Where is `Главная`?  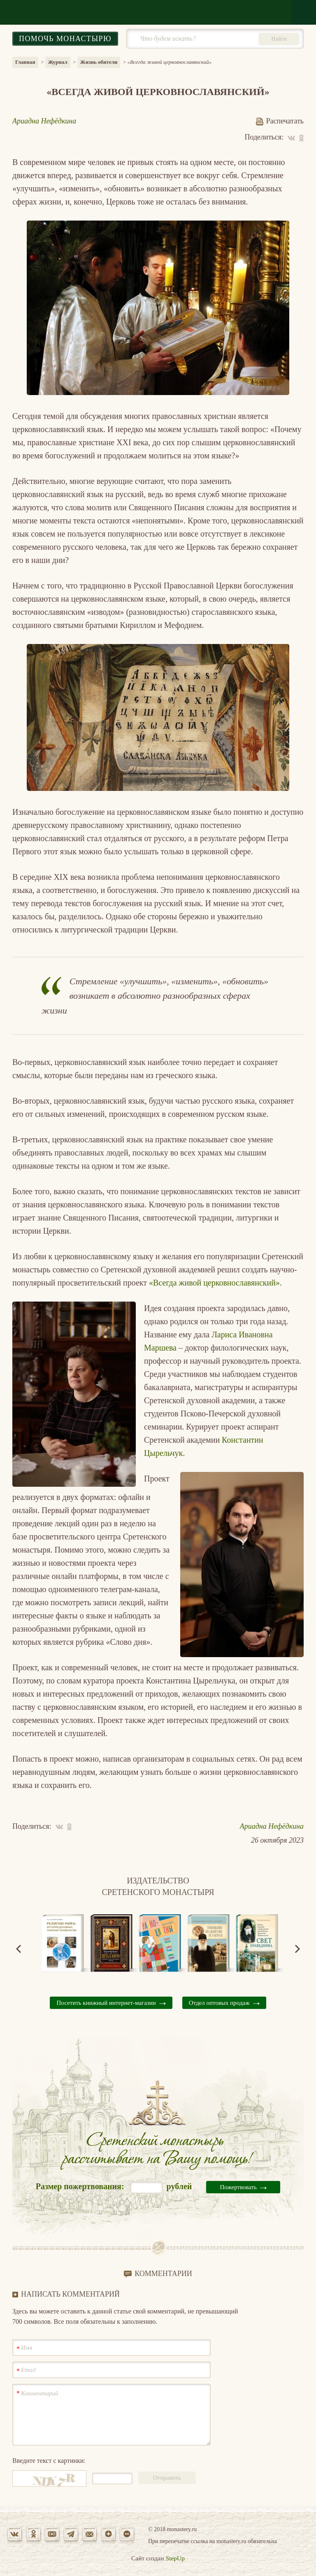
Главная is located at coordinates (25, 62).